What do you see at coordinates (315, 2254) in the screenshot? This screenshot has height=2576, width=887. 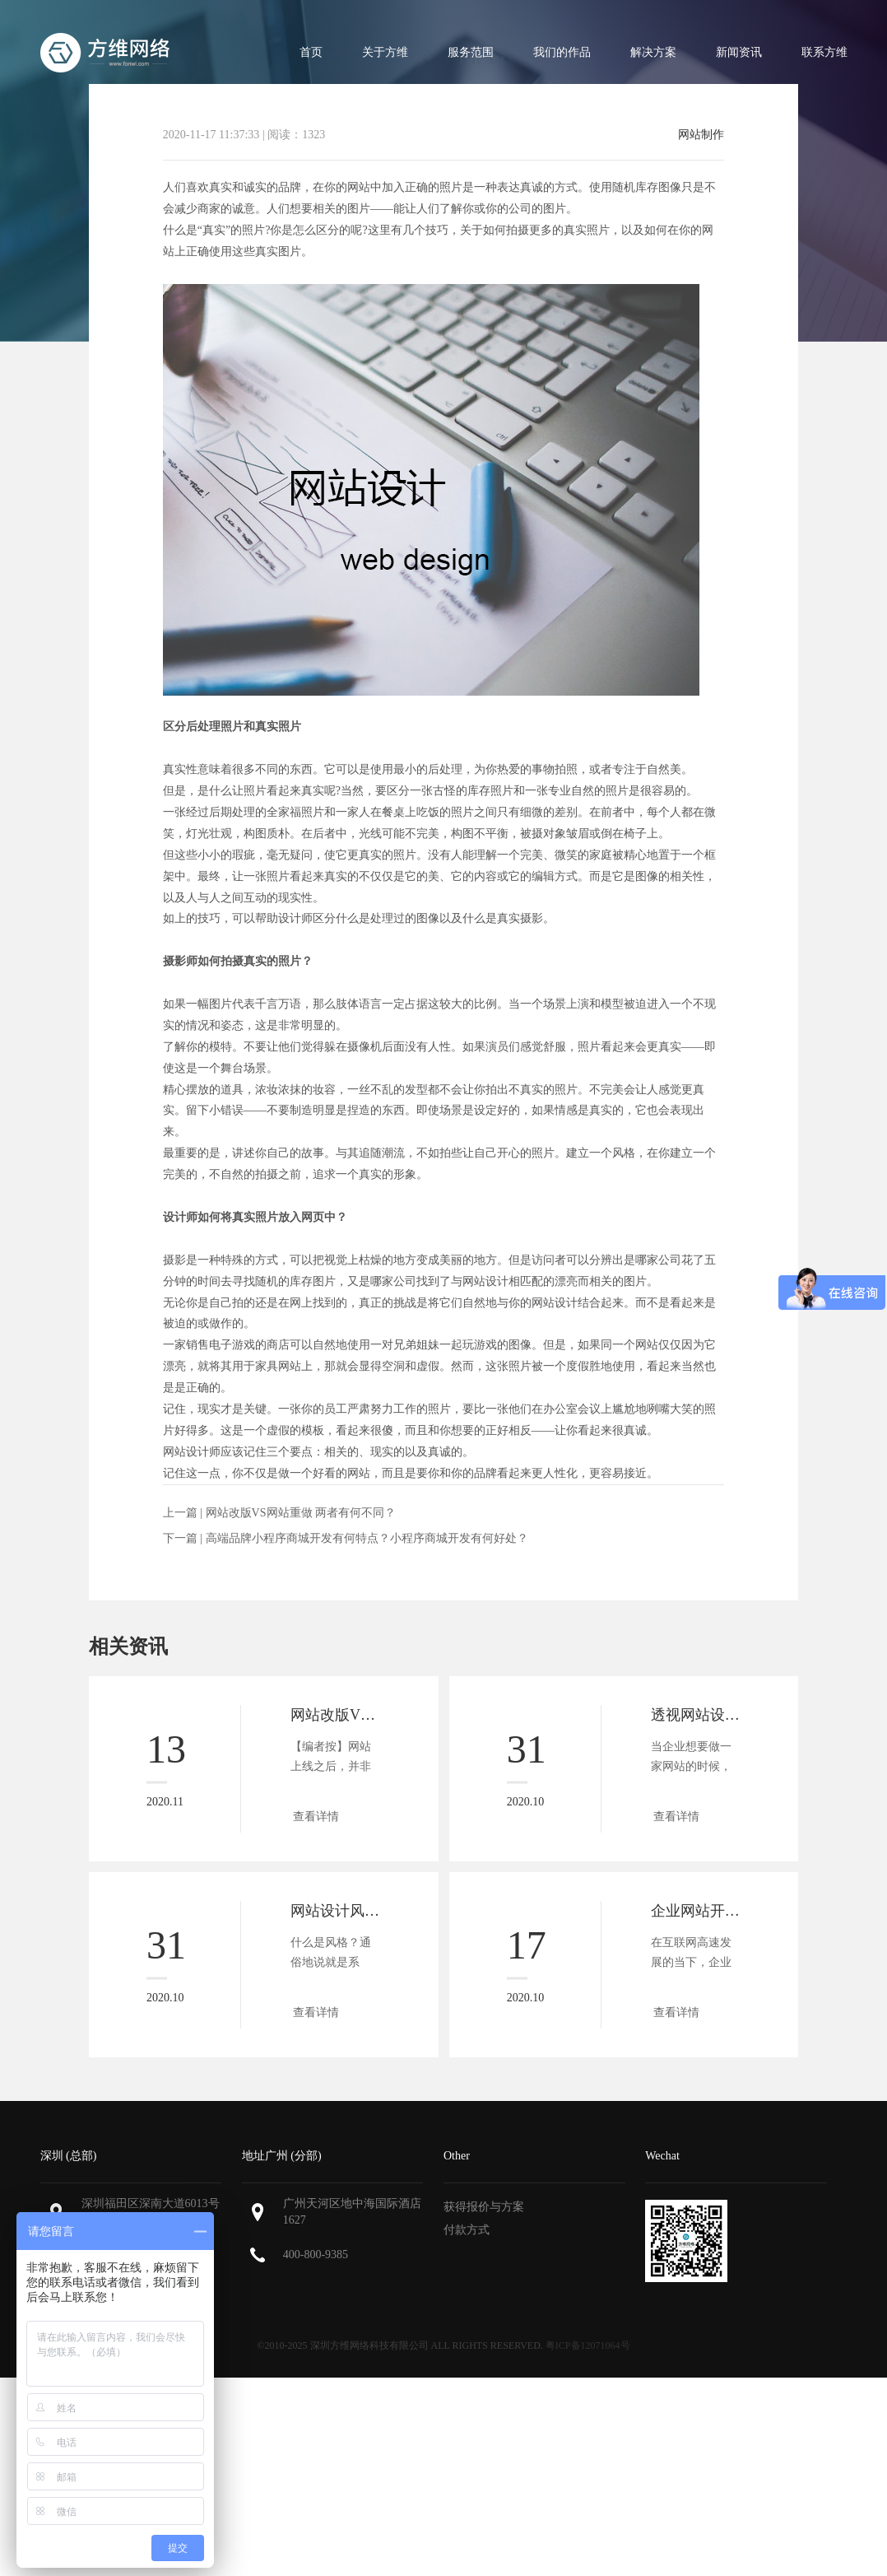 I see `400-800-9385` at bounding box center [315, 2254].